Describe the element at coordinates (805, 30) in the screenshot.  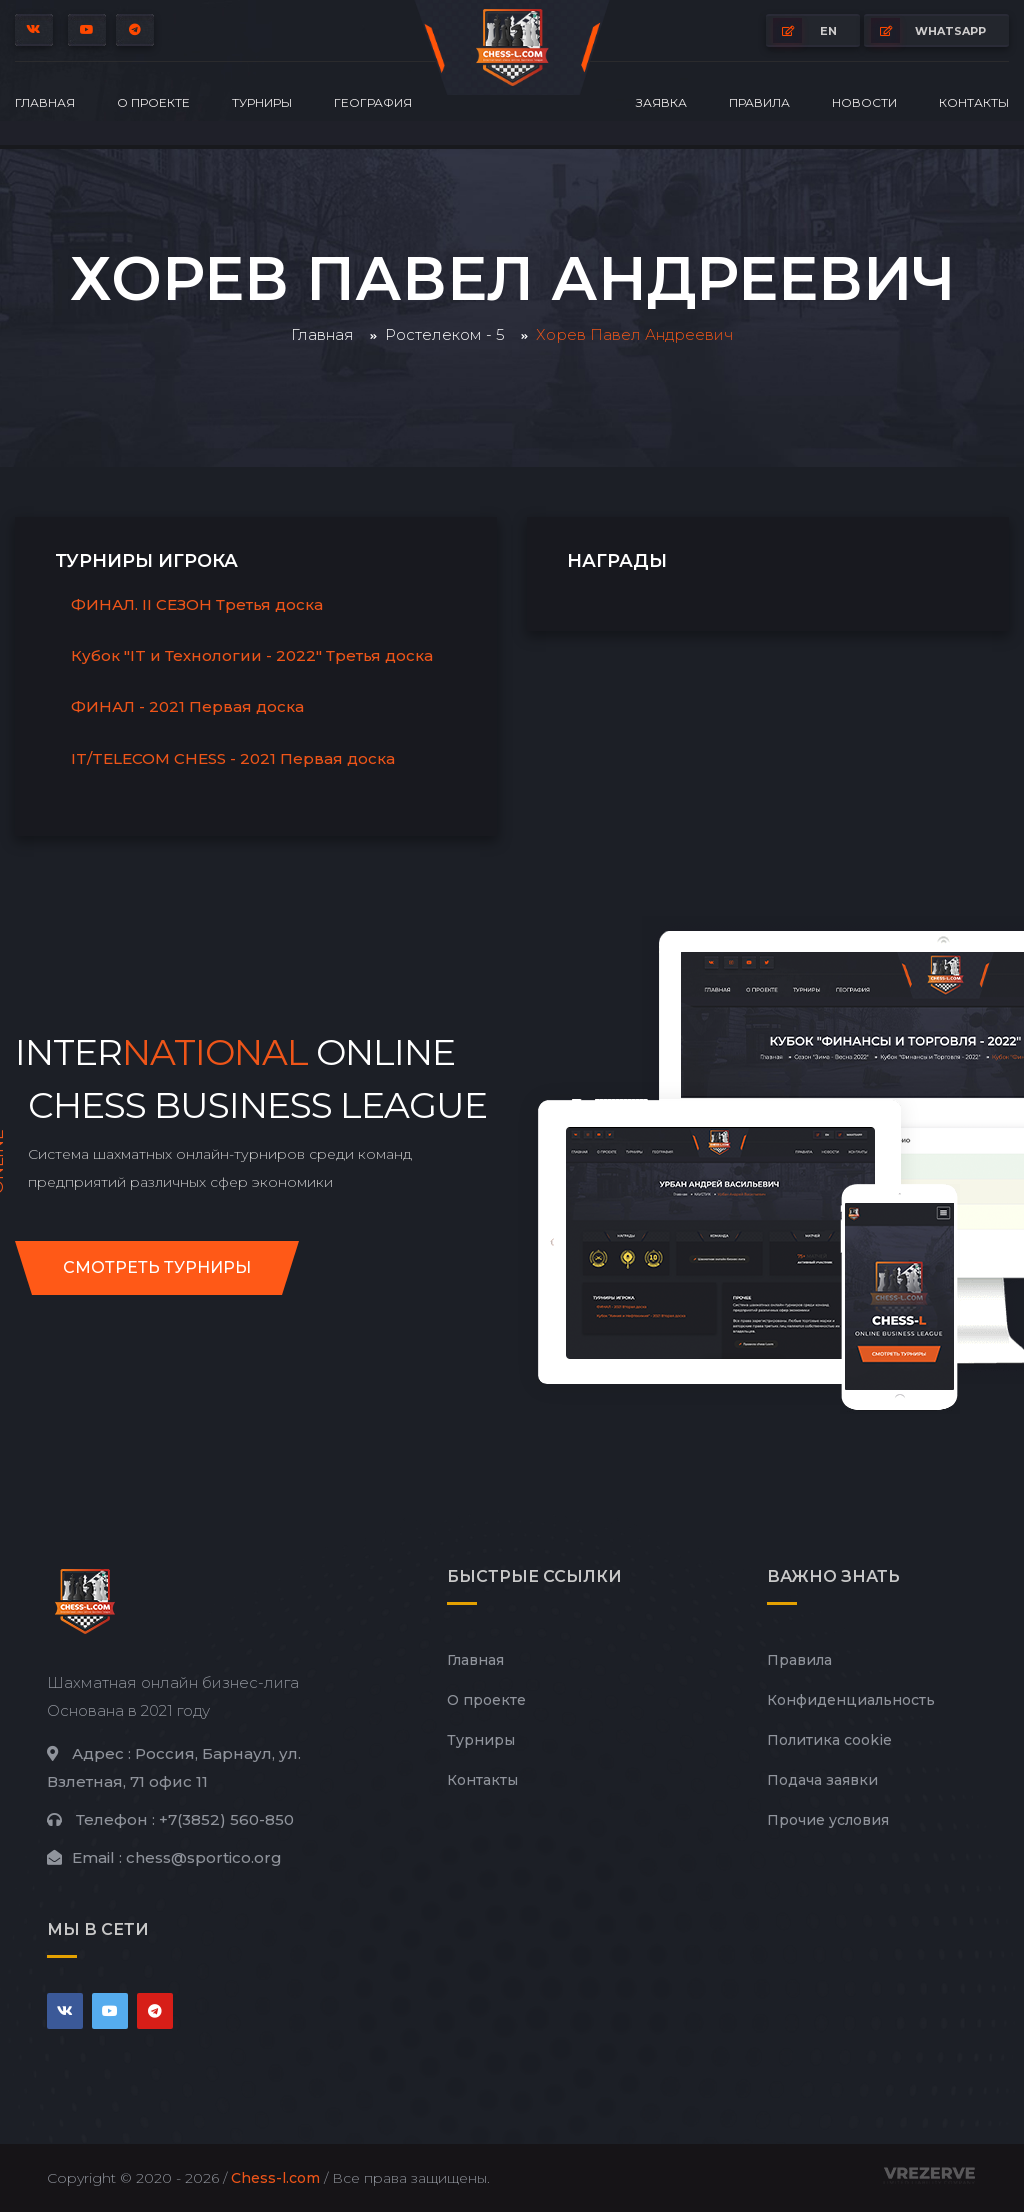
I see `EN` at that location.